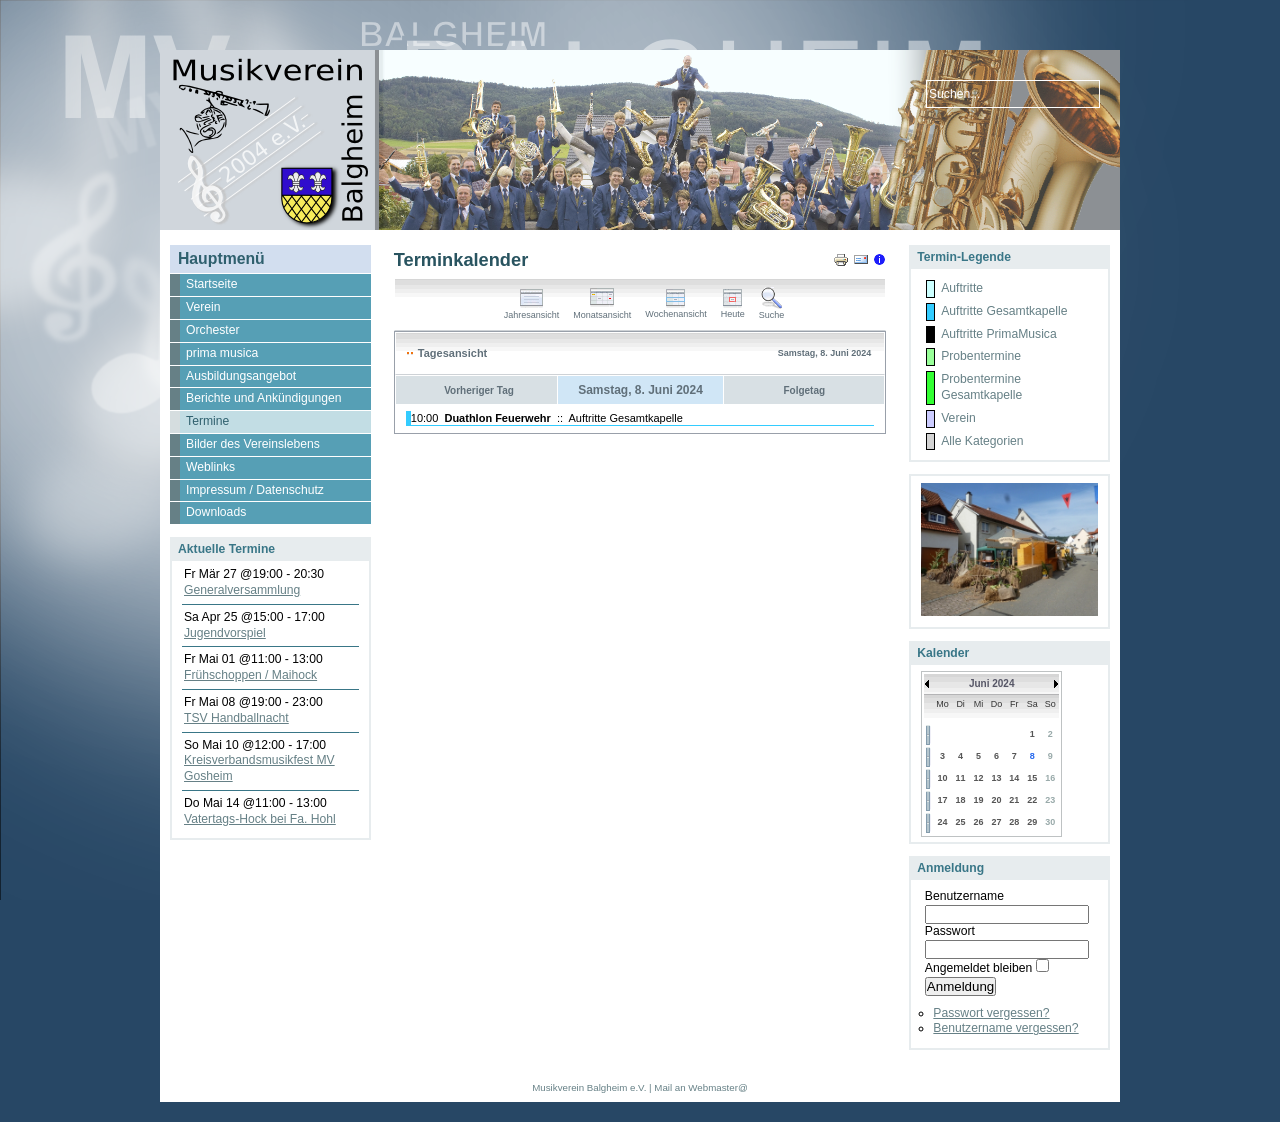  What do you see at coordinates (1032, 822) in the screenshot?
I see `29` at bounding box center [1032, 822].